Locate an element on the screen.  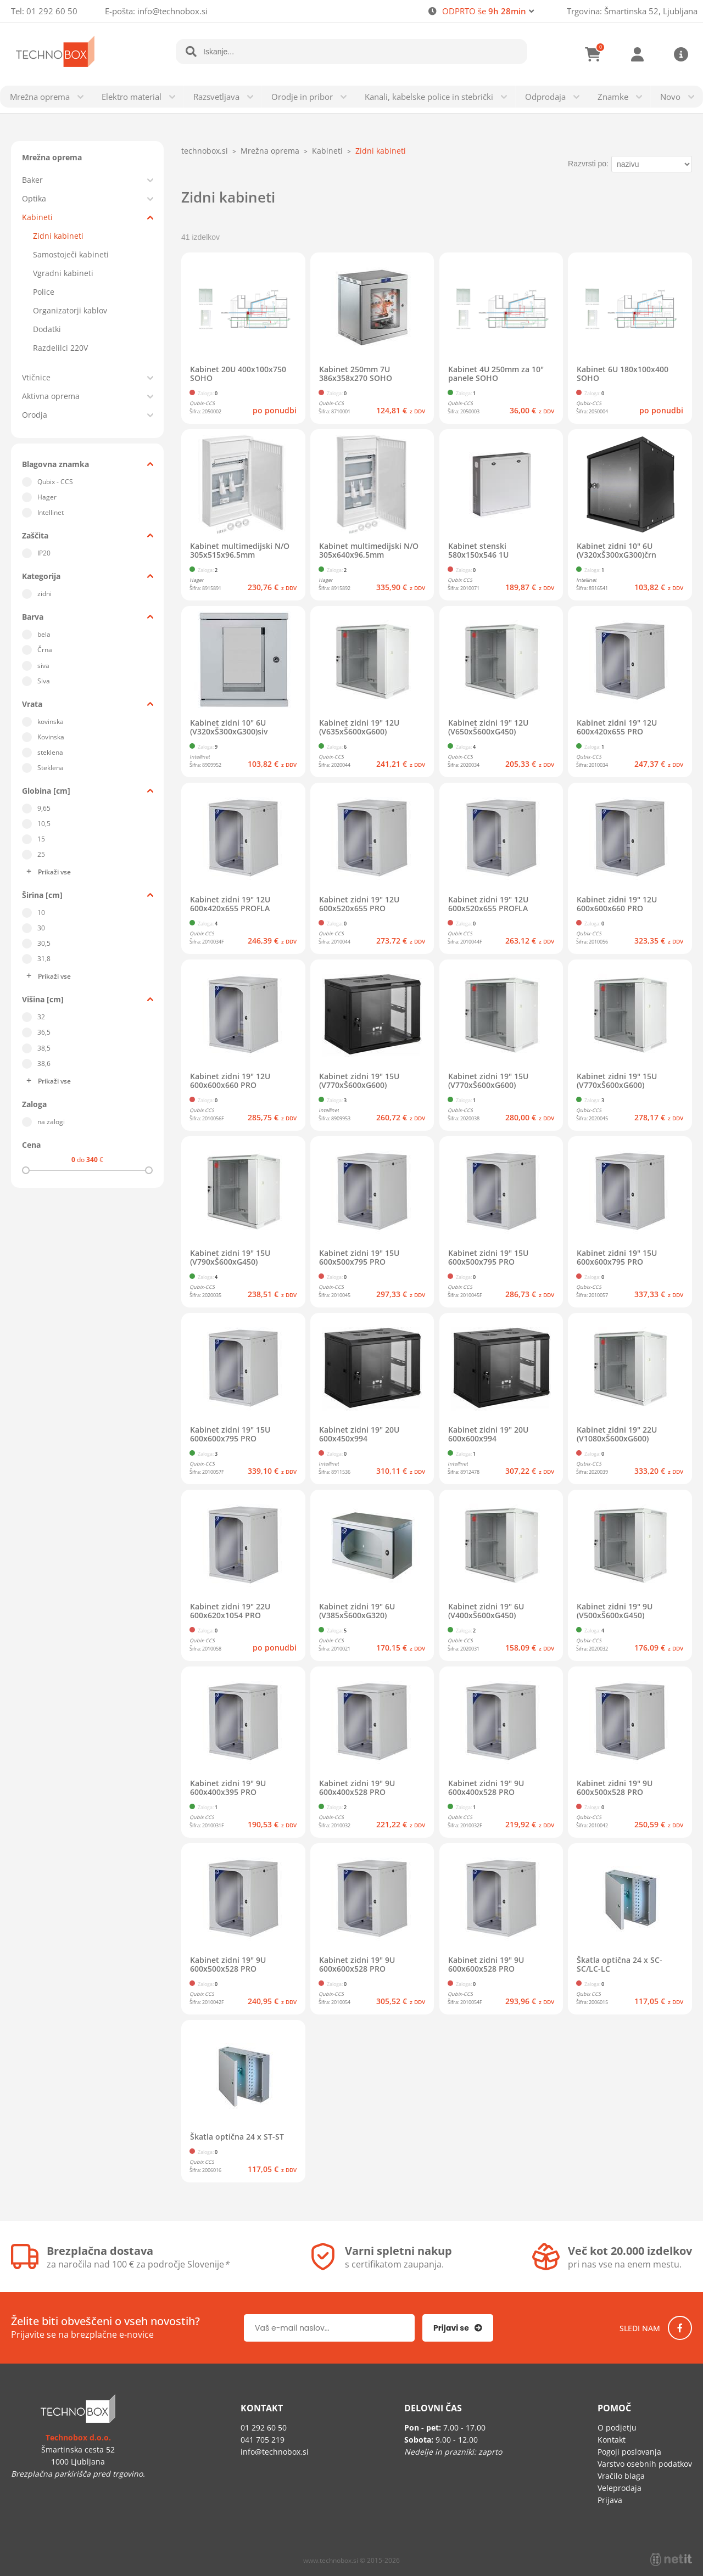
[Košarica] is located at coordinates (593, 54).